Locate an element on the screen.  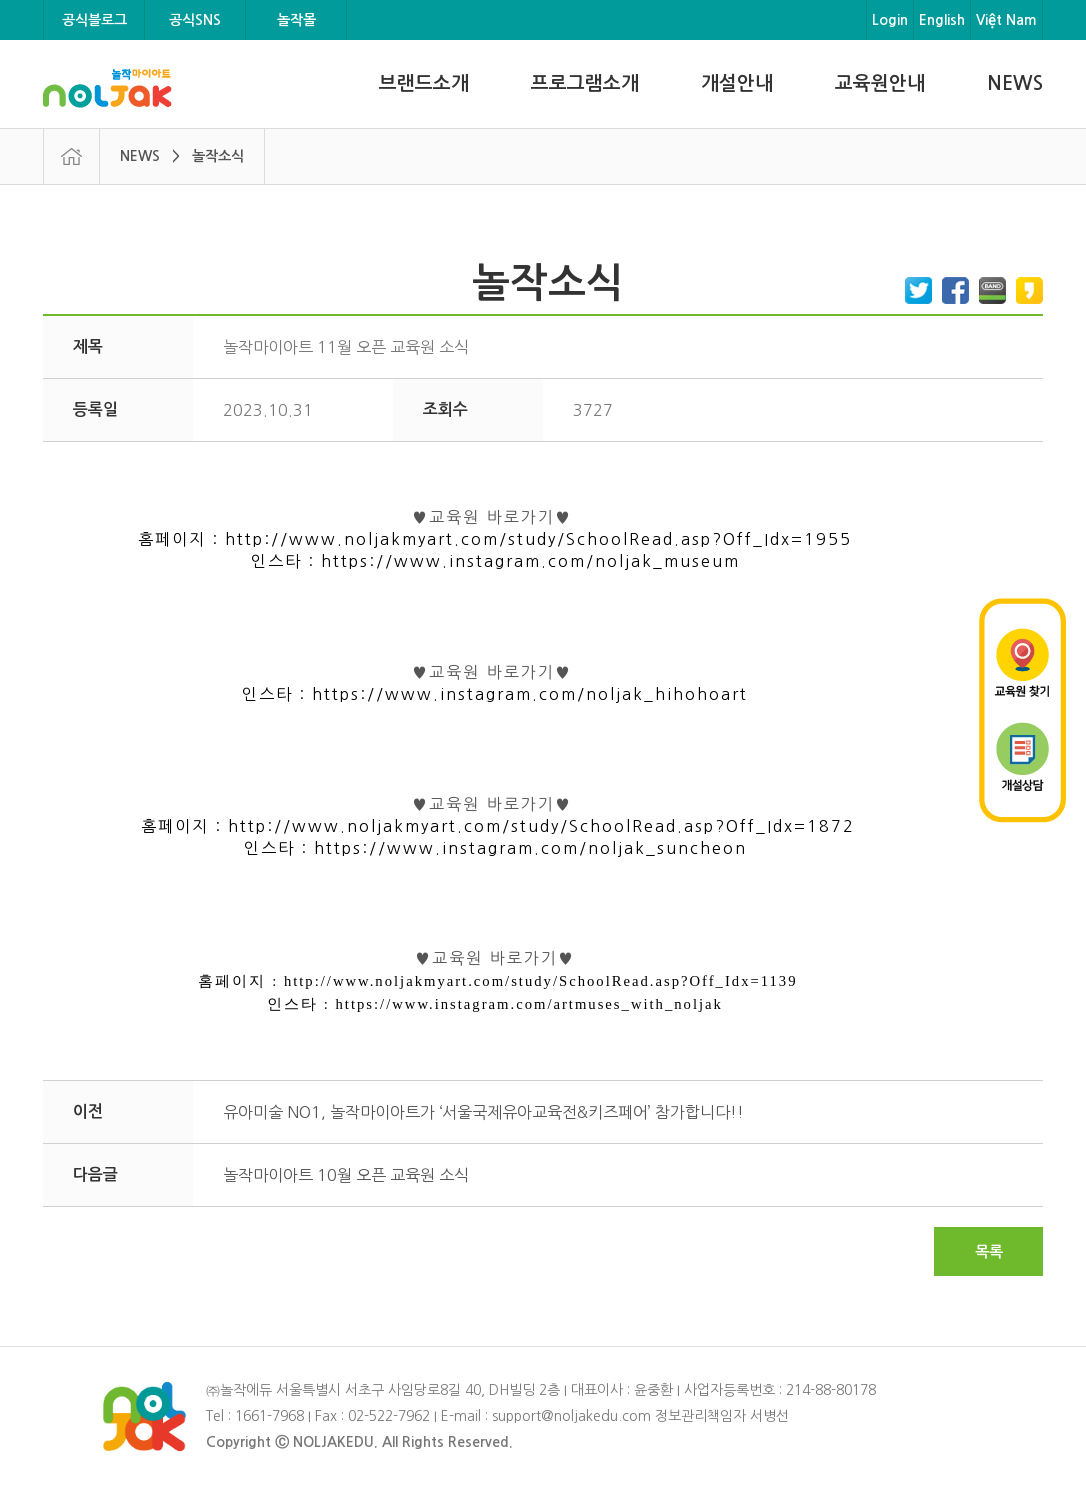
English is located at coordinates (942, 20).